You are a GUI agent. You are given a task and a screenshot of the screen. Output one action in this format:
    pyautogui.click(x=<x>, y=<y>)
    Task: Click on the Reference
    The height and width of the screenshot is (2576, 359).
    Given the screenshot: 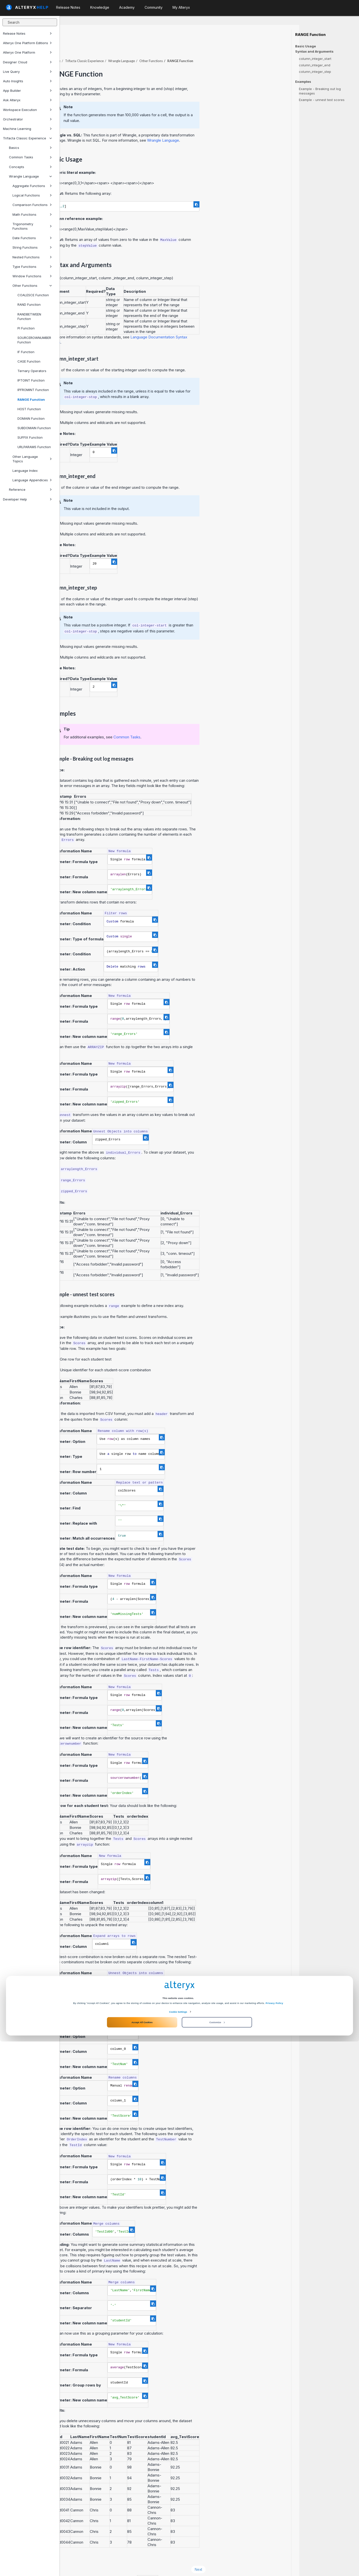 What is the action you would take?
    pyautogui.click(x=30, y=490)
    